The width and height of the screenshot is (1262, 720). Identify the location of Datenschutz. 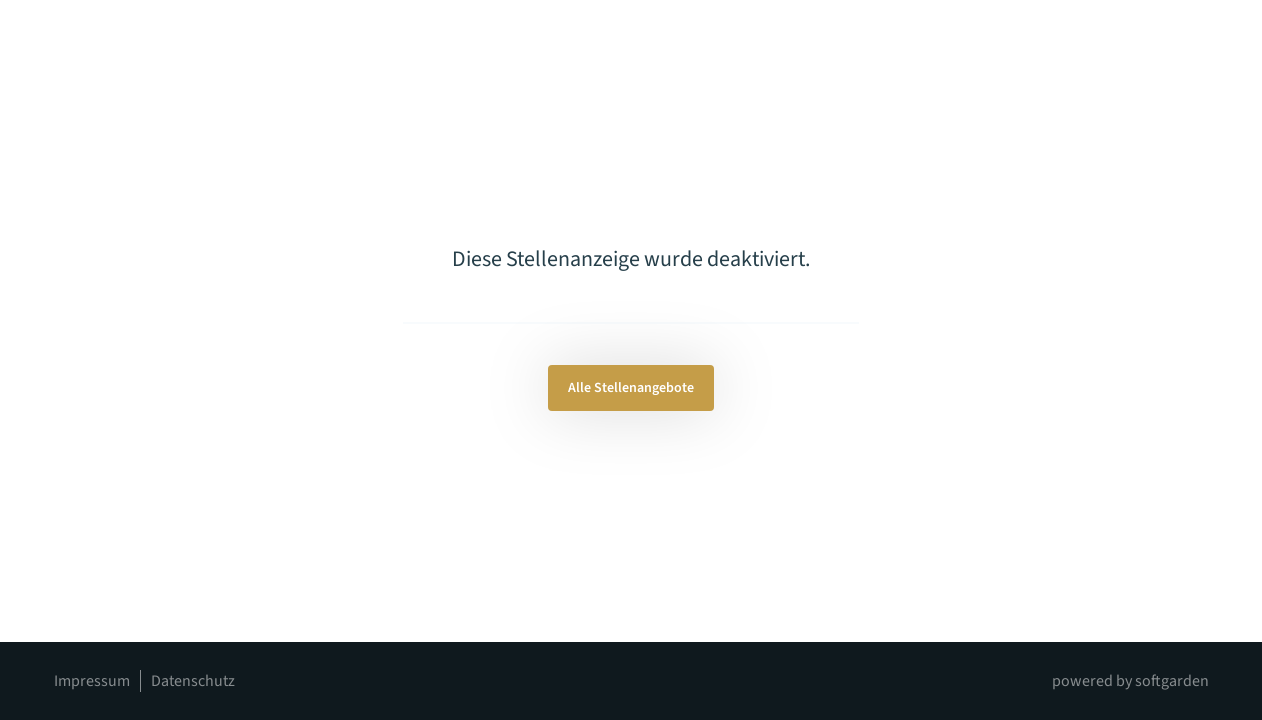
(193, 681).